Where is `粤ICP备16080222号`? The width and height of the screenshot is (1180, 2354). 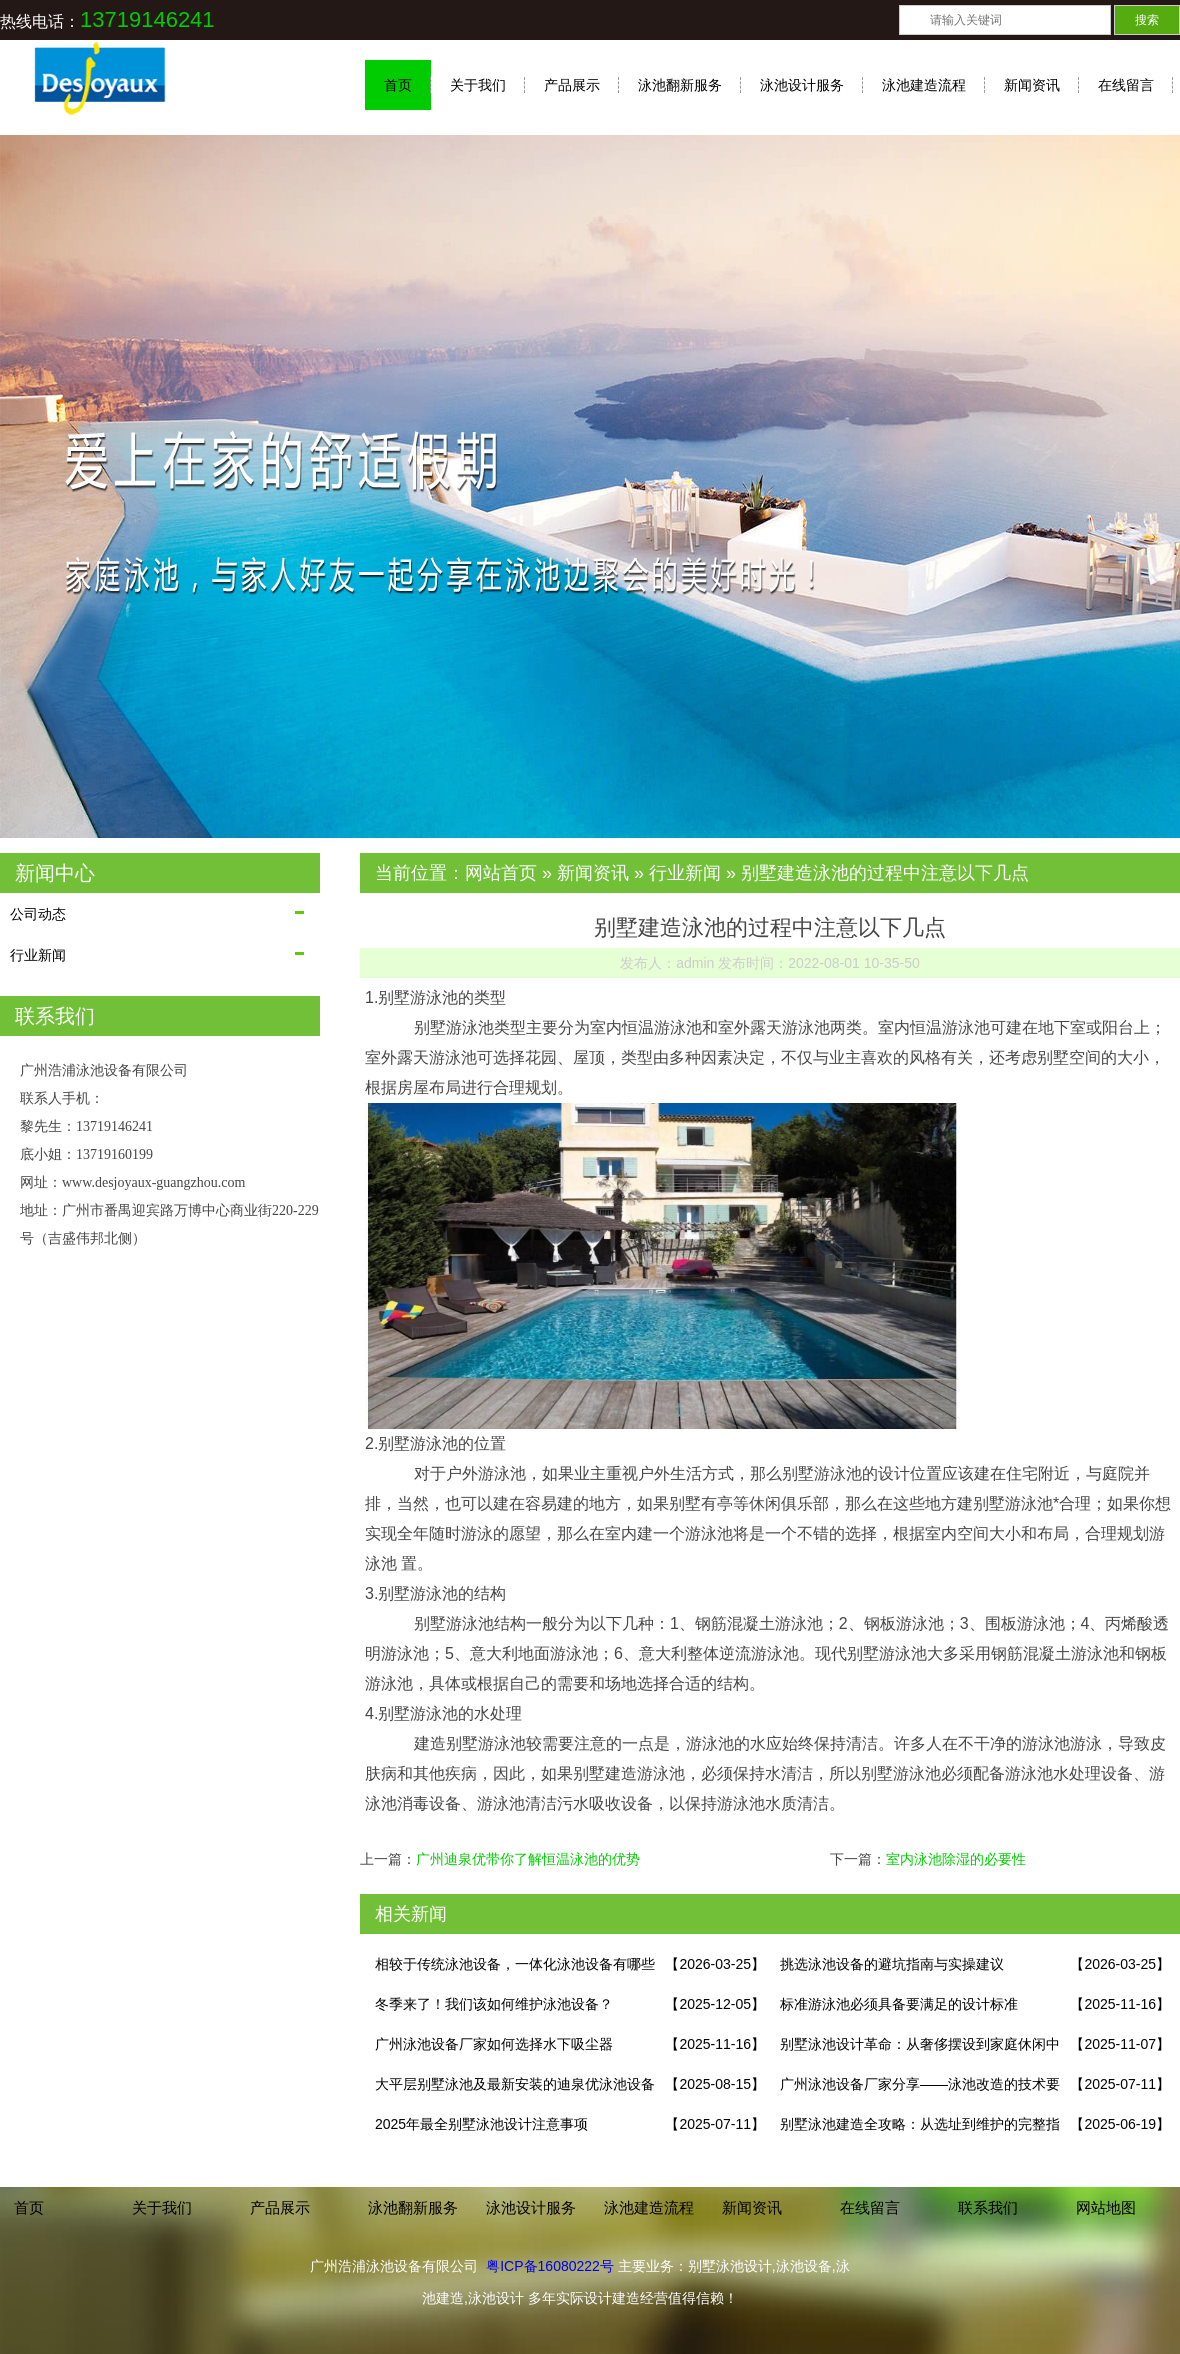 粤ICP备16080222号 is located at coordinates (550, 2266).